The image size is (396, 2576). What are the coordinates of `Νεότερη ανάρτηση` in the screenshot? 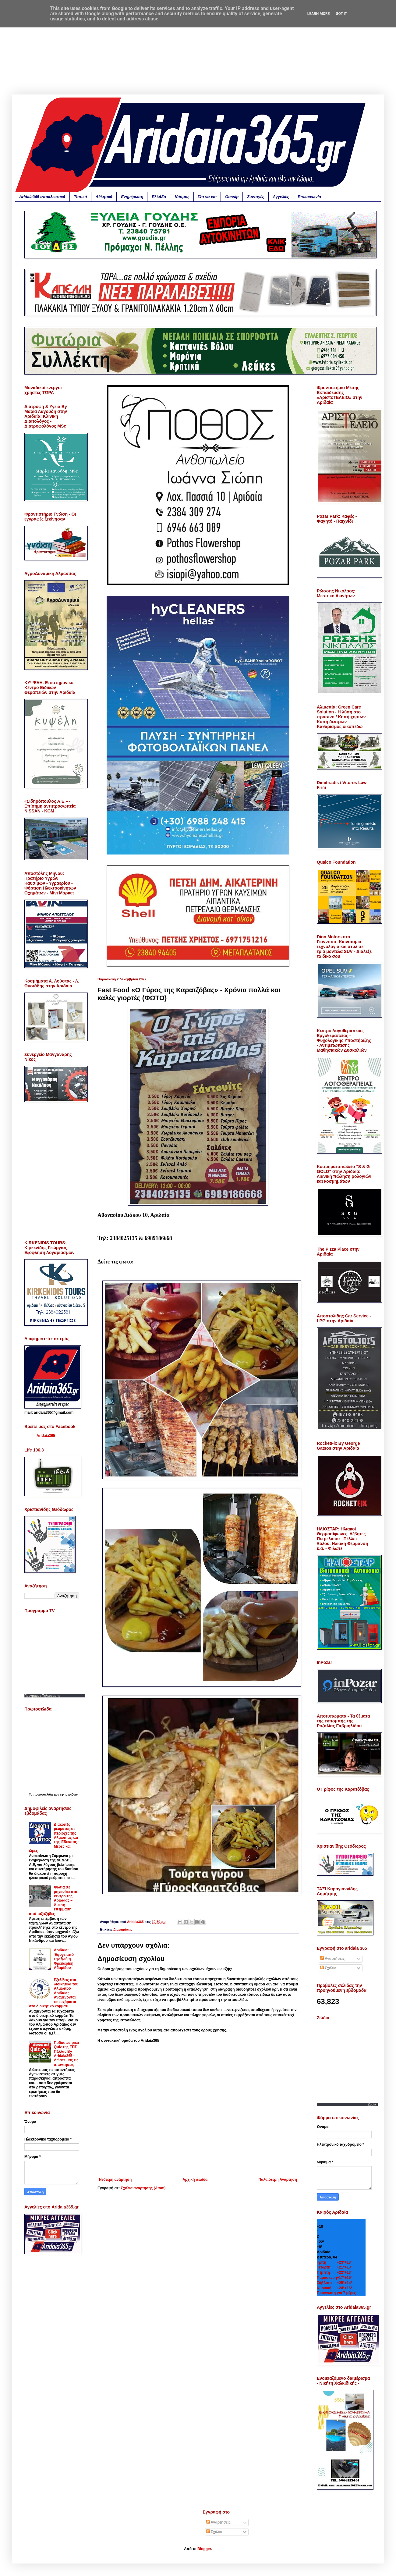 It's located at (115, 2179).